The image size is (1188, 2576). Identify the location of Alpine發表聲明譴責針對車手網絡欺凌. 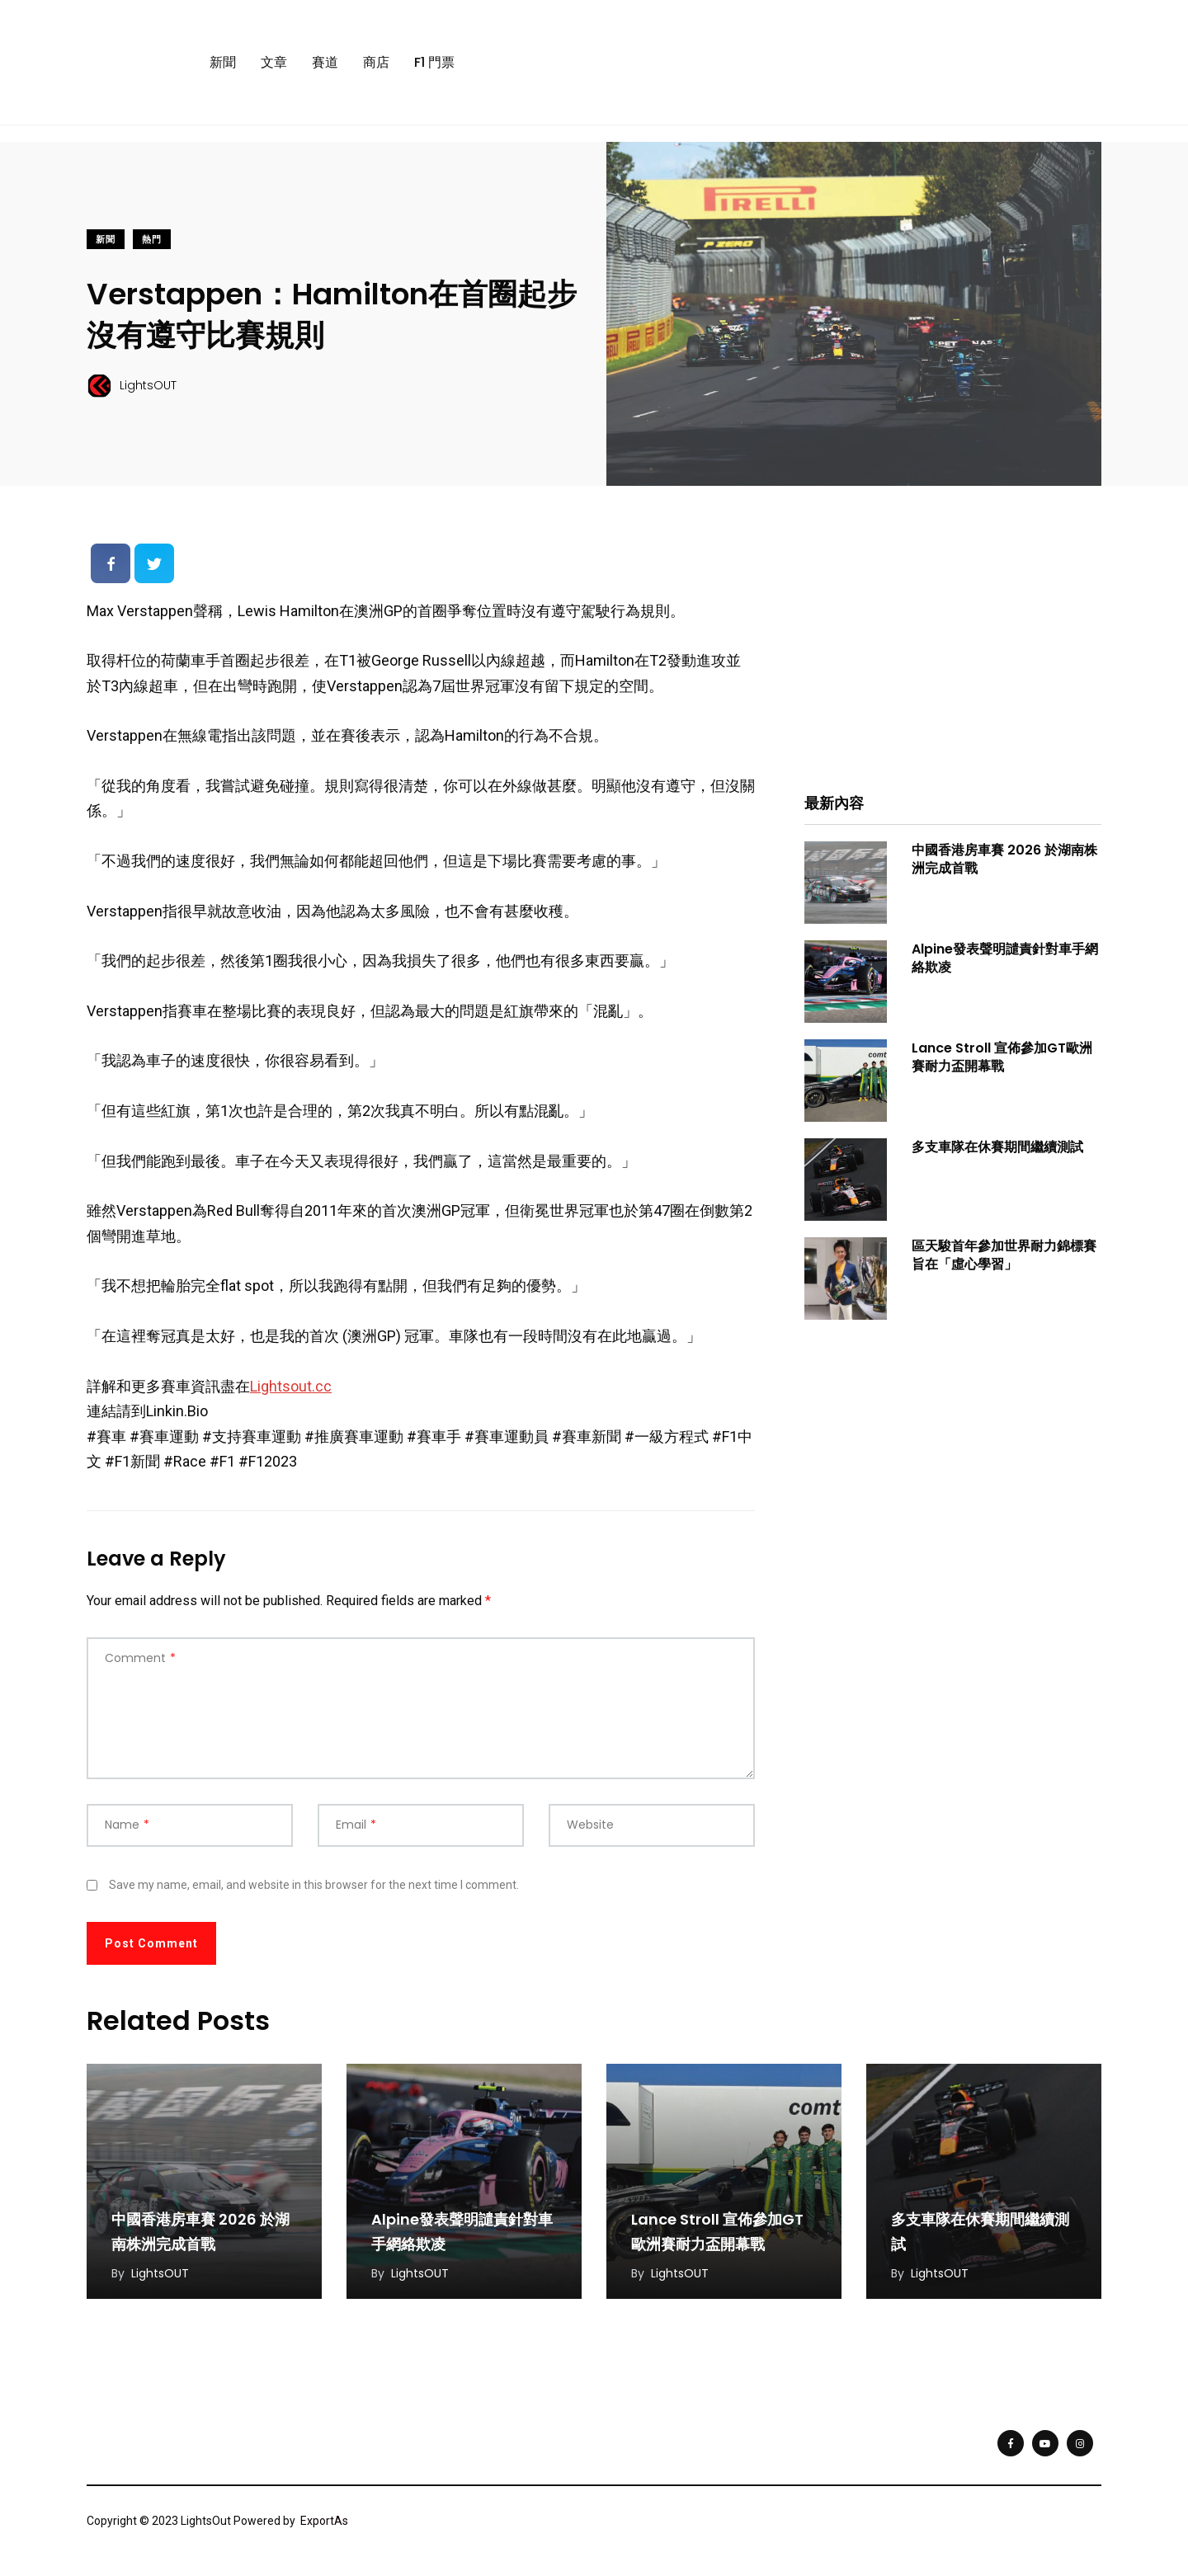
(1005, 958).